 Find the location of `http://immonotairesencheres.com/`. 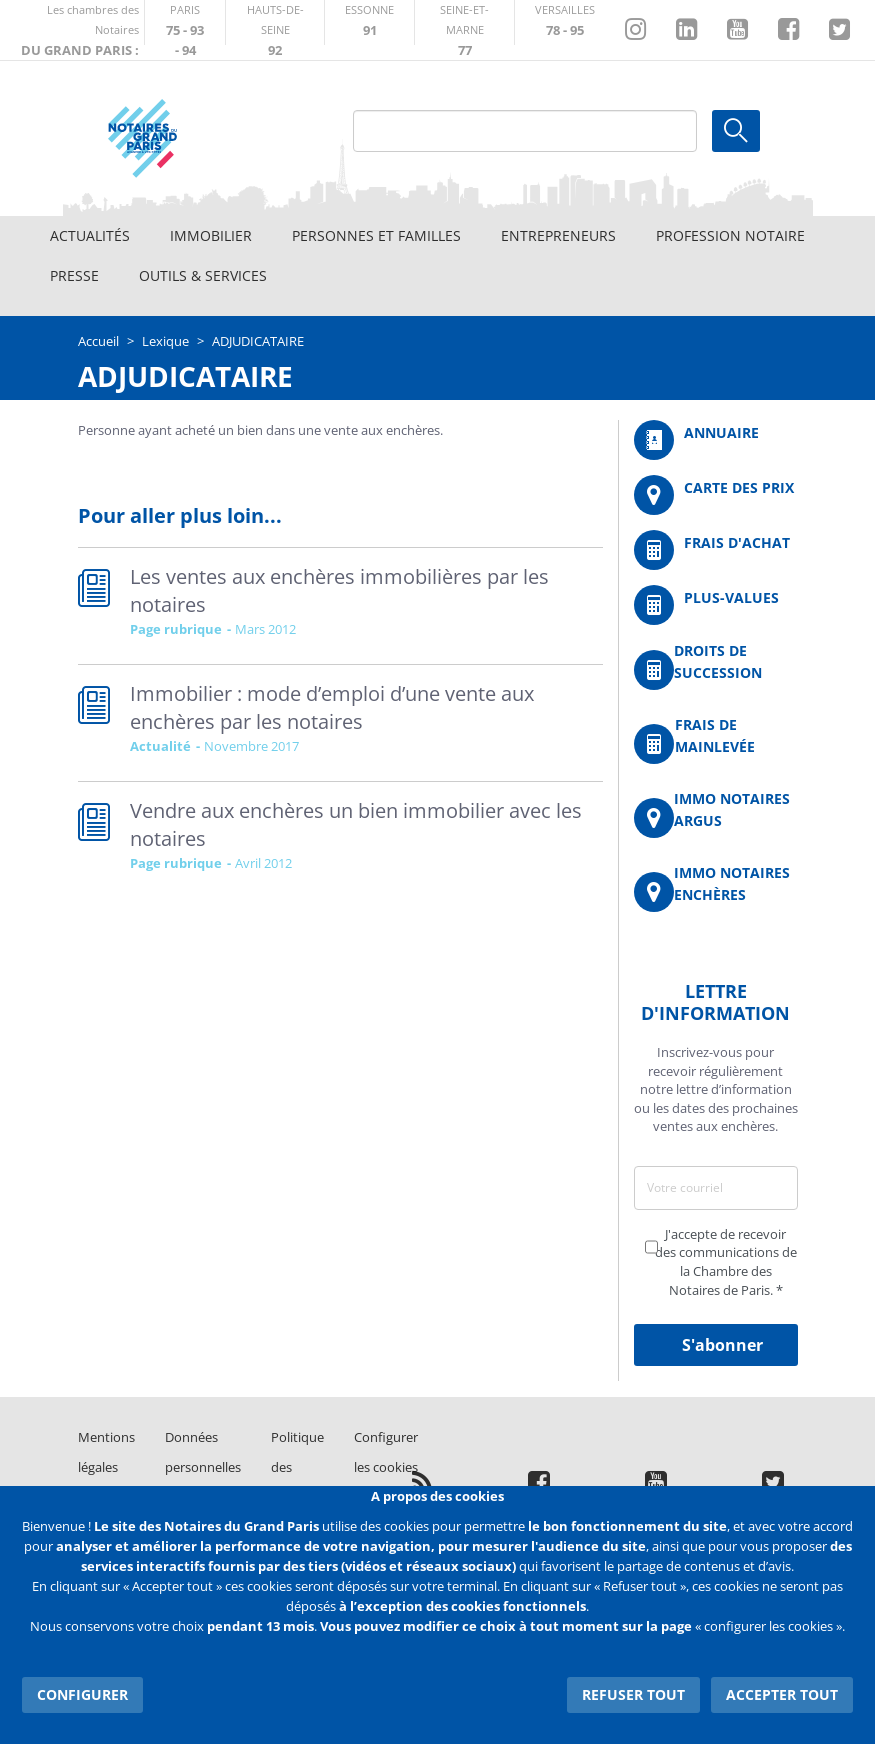

http://immonotairesencheres.com/ is located at coordinates (716, 891).